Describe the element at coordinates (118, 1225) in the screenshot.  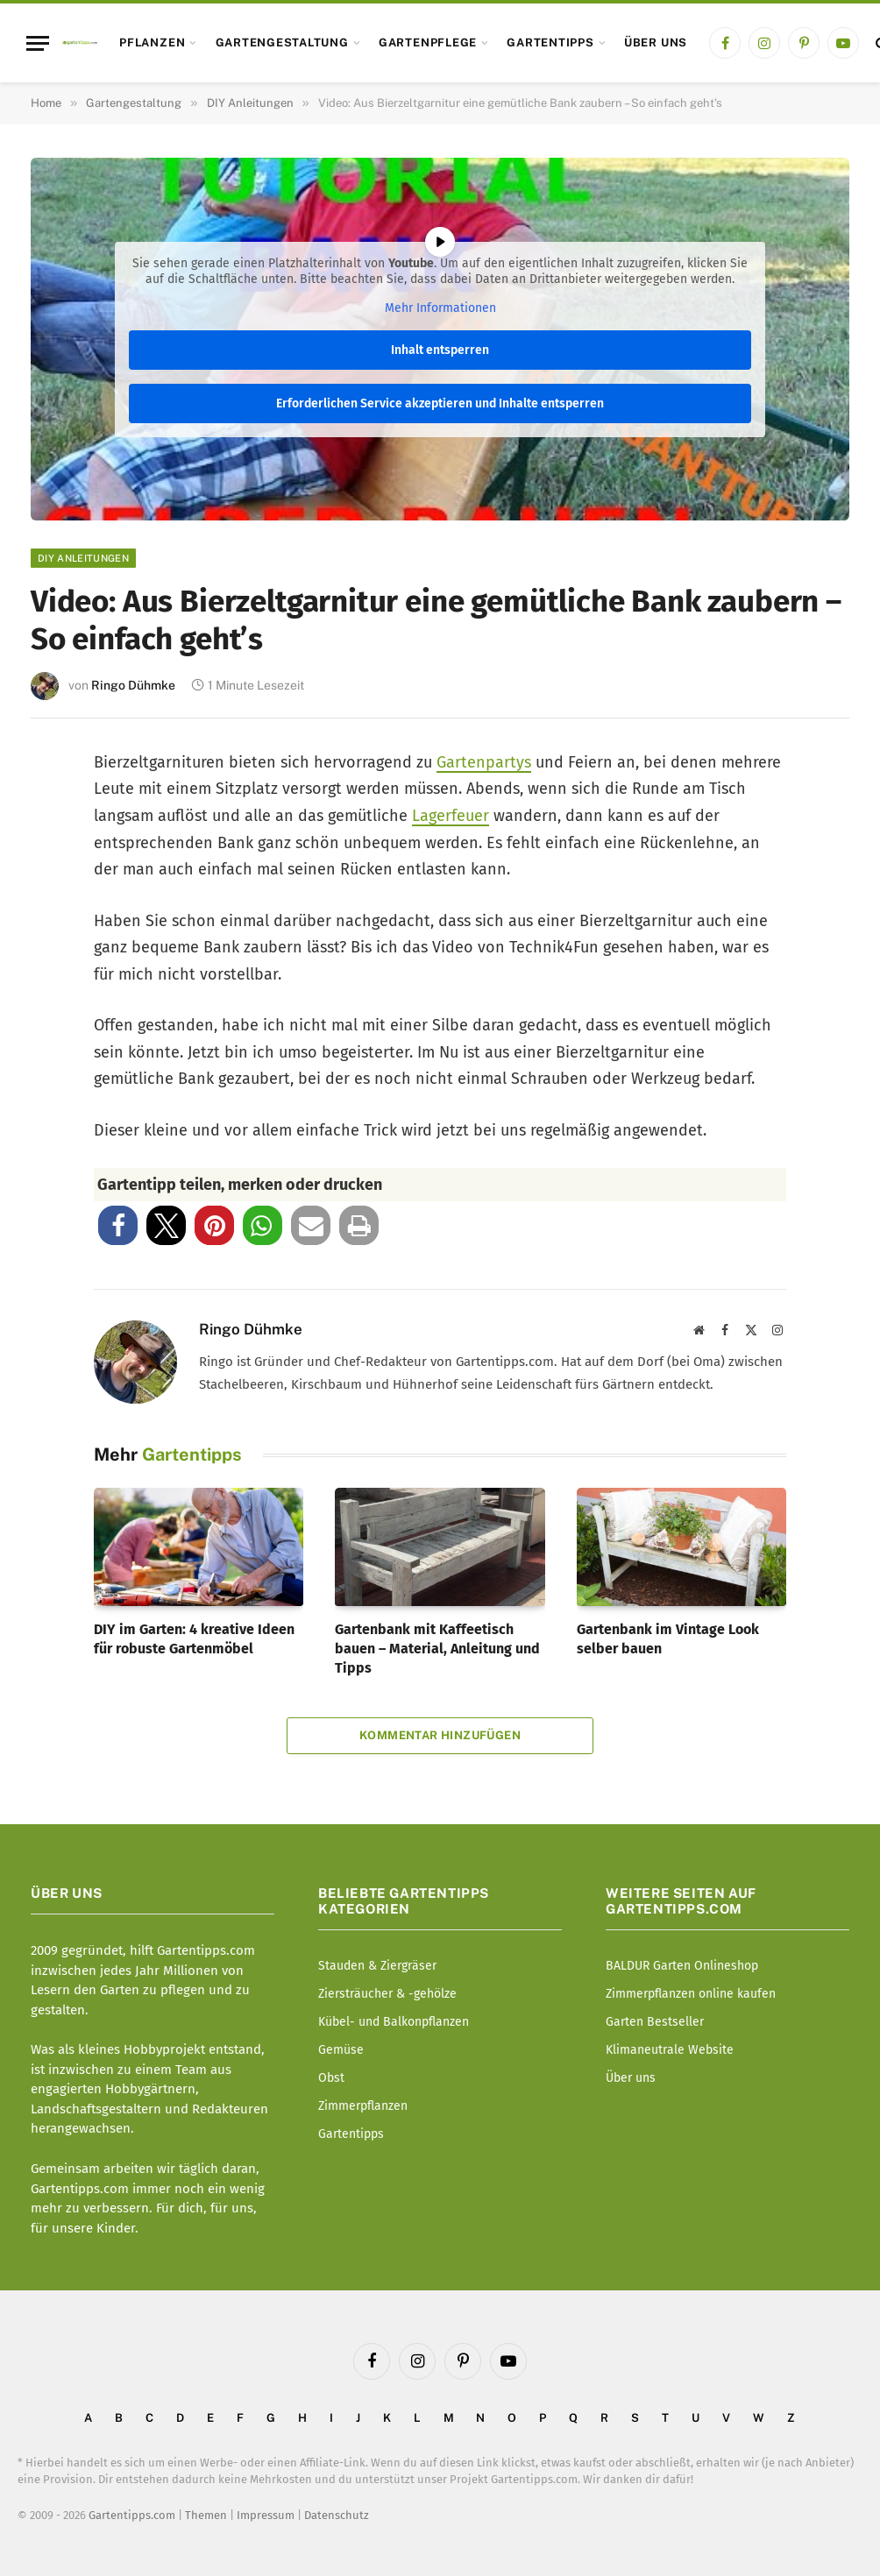
I see `[button]` at that location.